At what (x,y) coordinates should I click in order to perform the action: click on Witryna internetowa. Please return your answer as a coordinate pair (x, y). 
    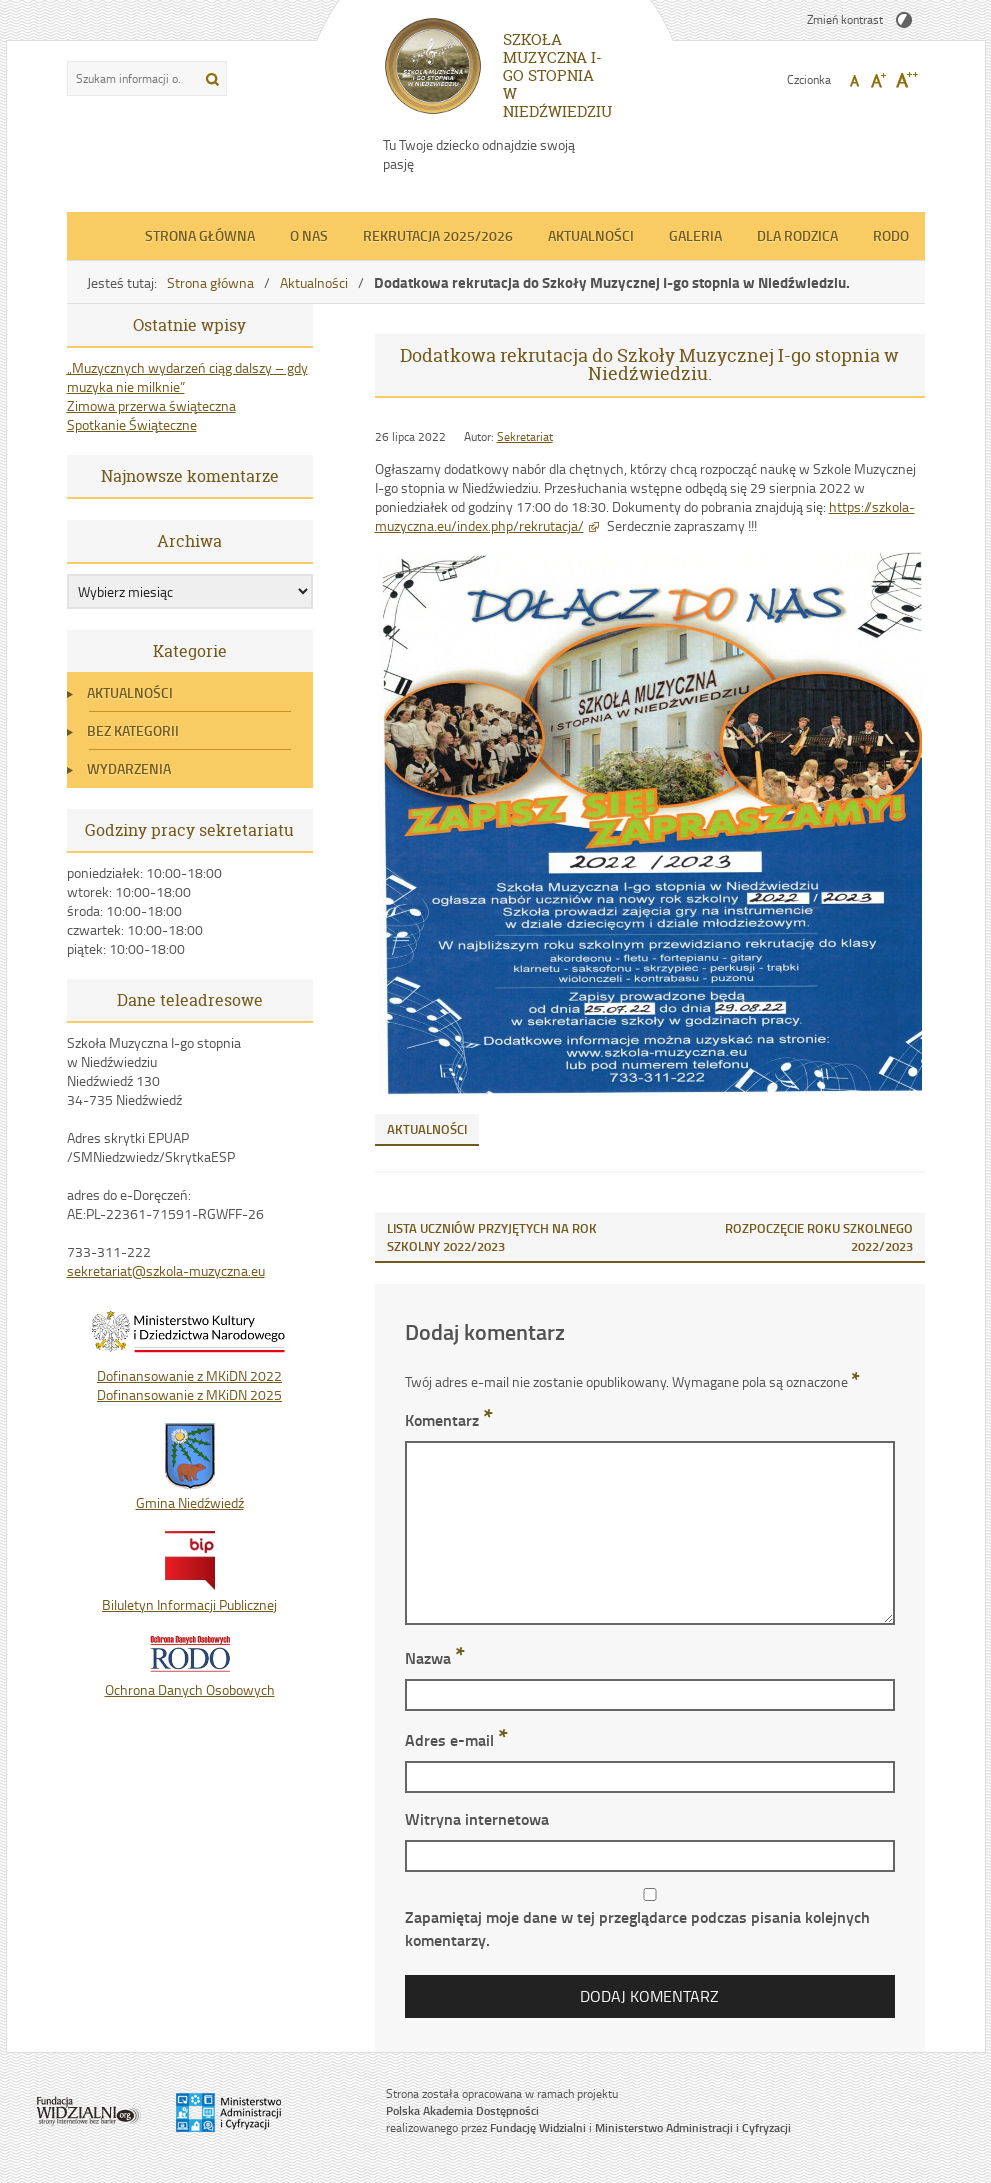
    Looking at the image, I should click on (477, 1818).